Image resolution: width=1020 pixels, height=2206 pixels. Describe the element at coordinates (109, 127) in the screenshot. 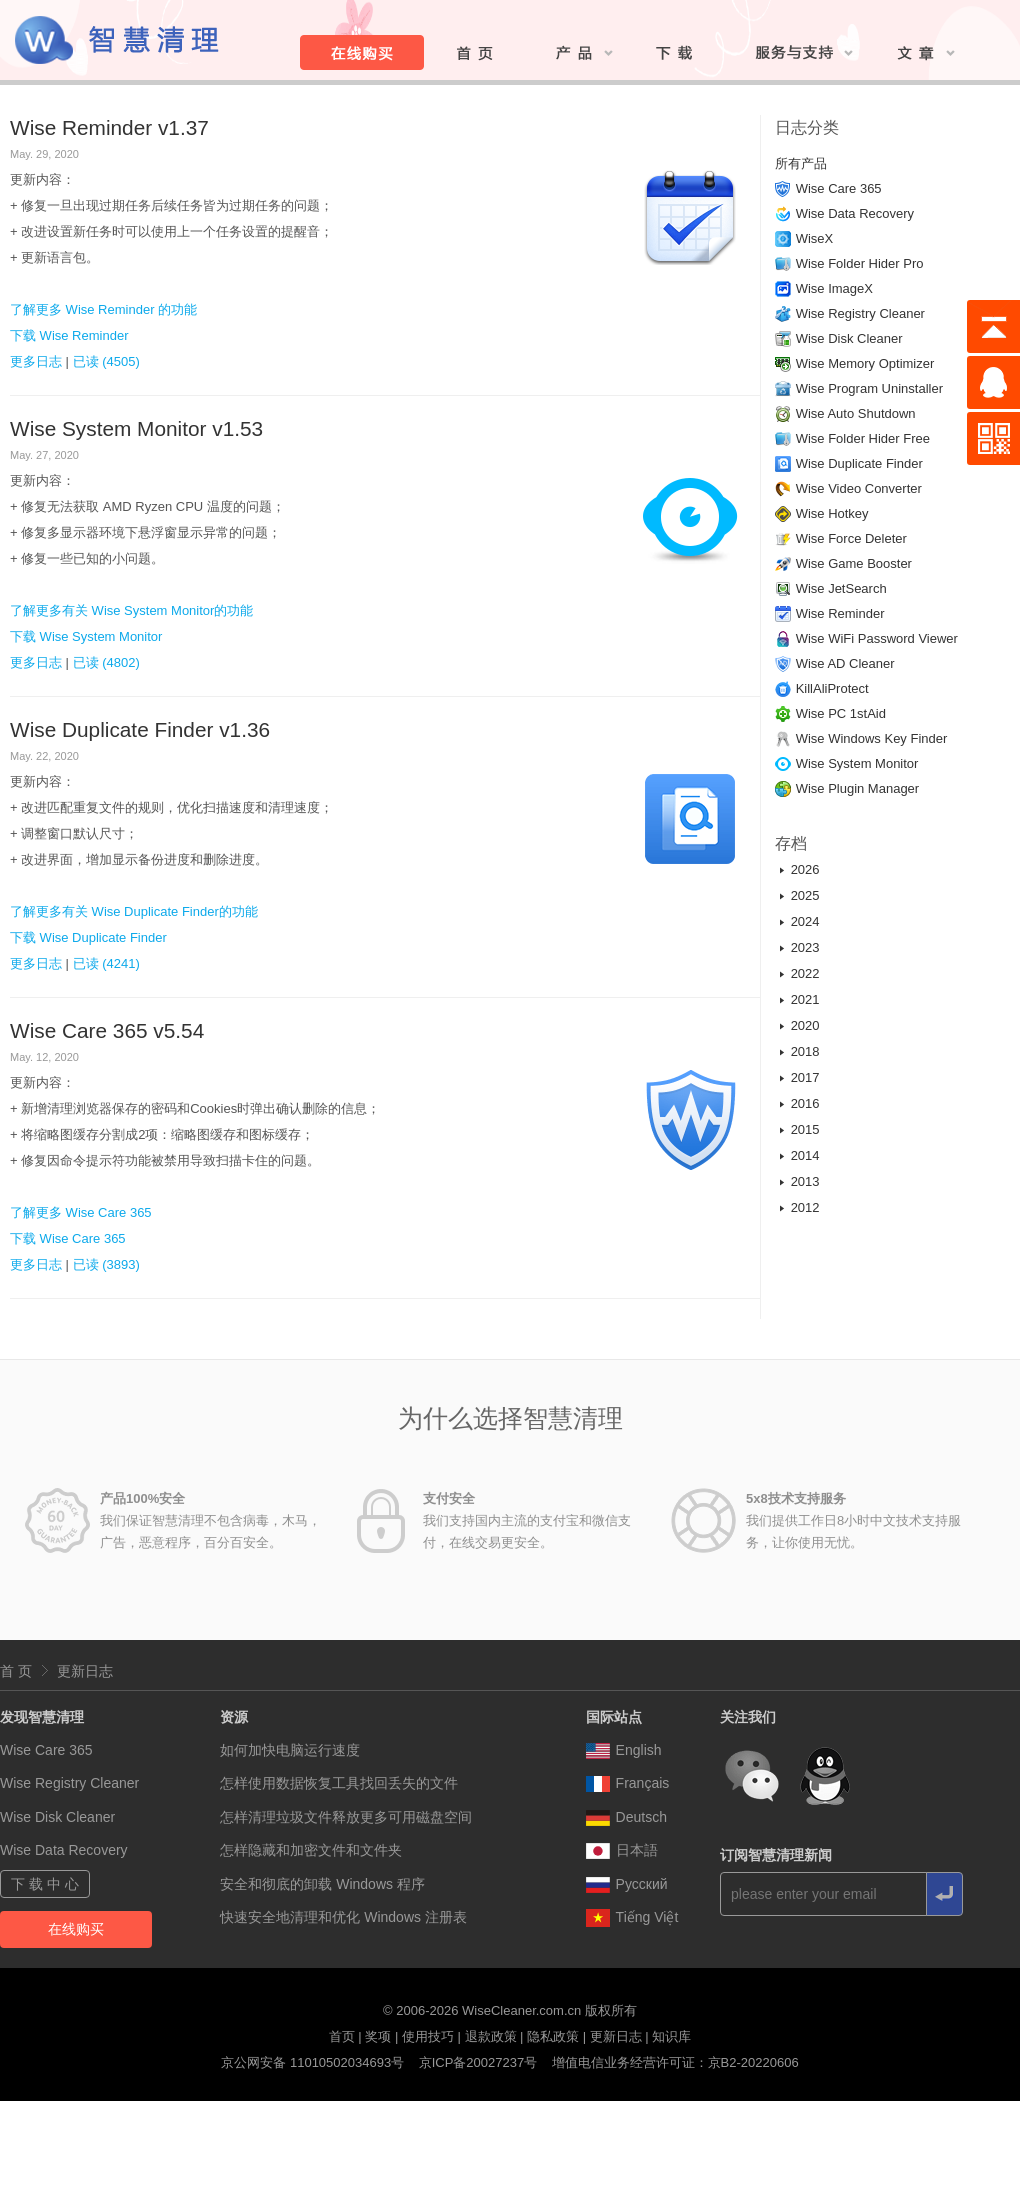

I see `Wise Reminder v1.37` at that location.